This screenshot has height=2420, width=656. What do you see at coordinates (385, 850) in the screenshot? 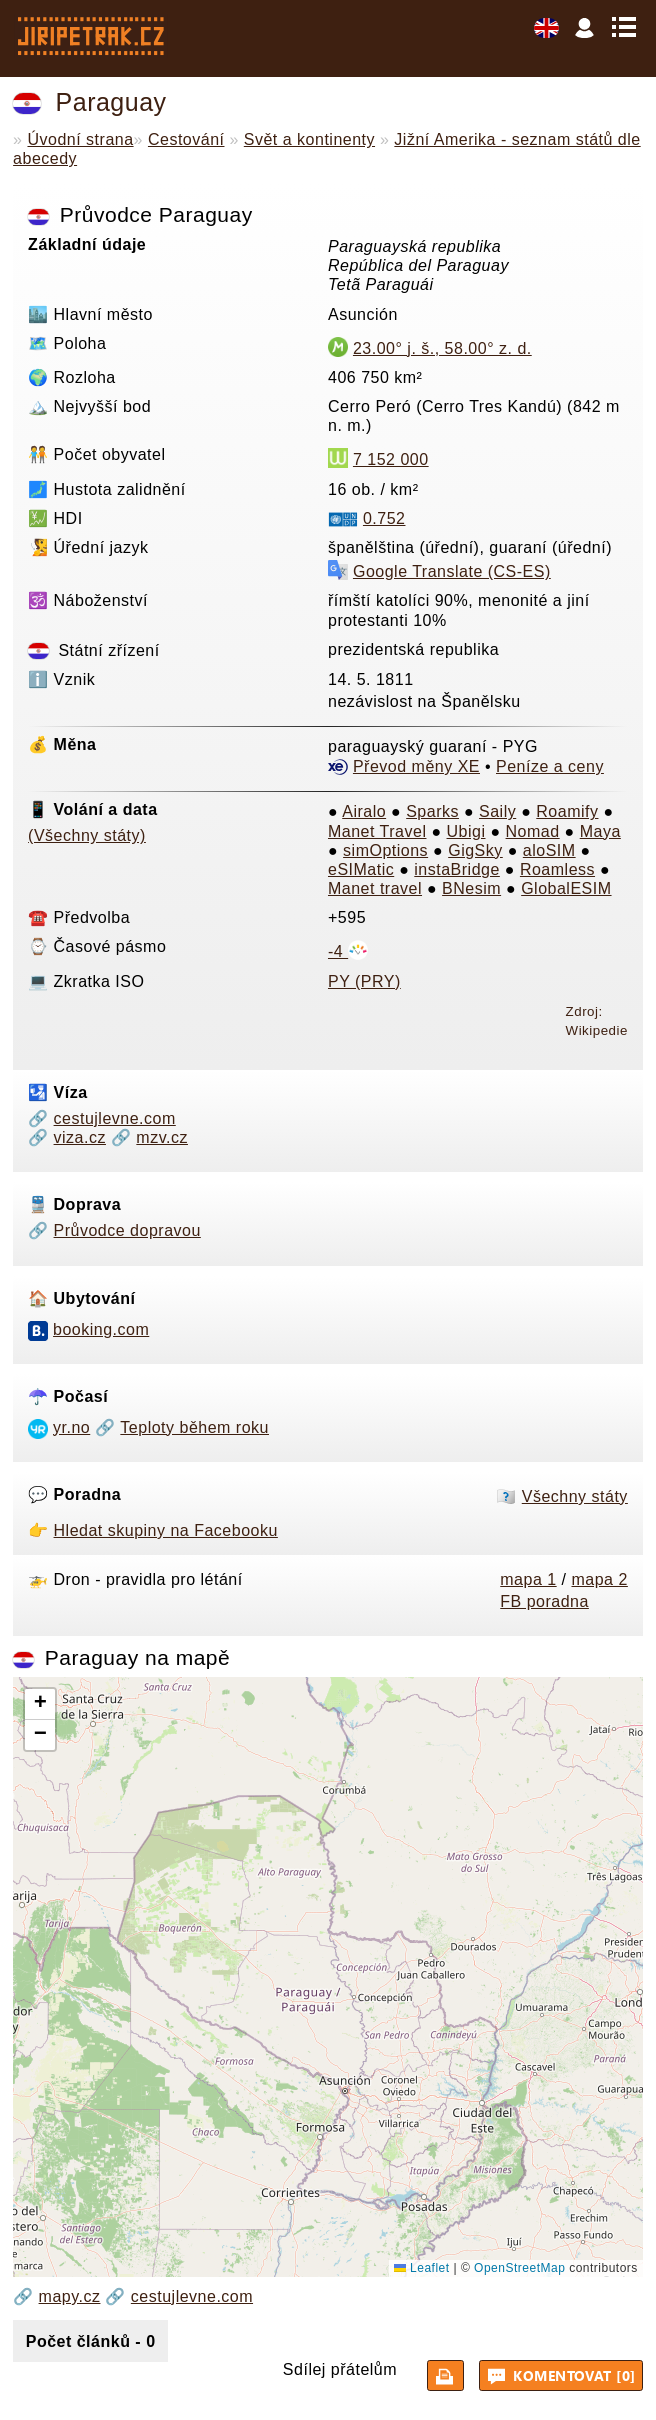
I see `simOptions` at bounding box center [385, 850].